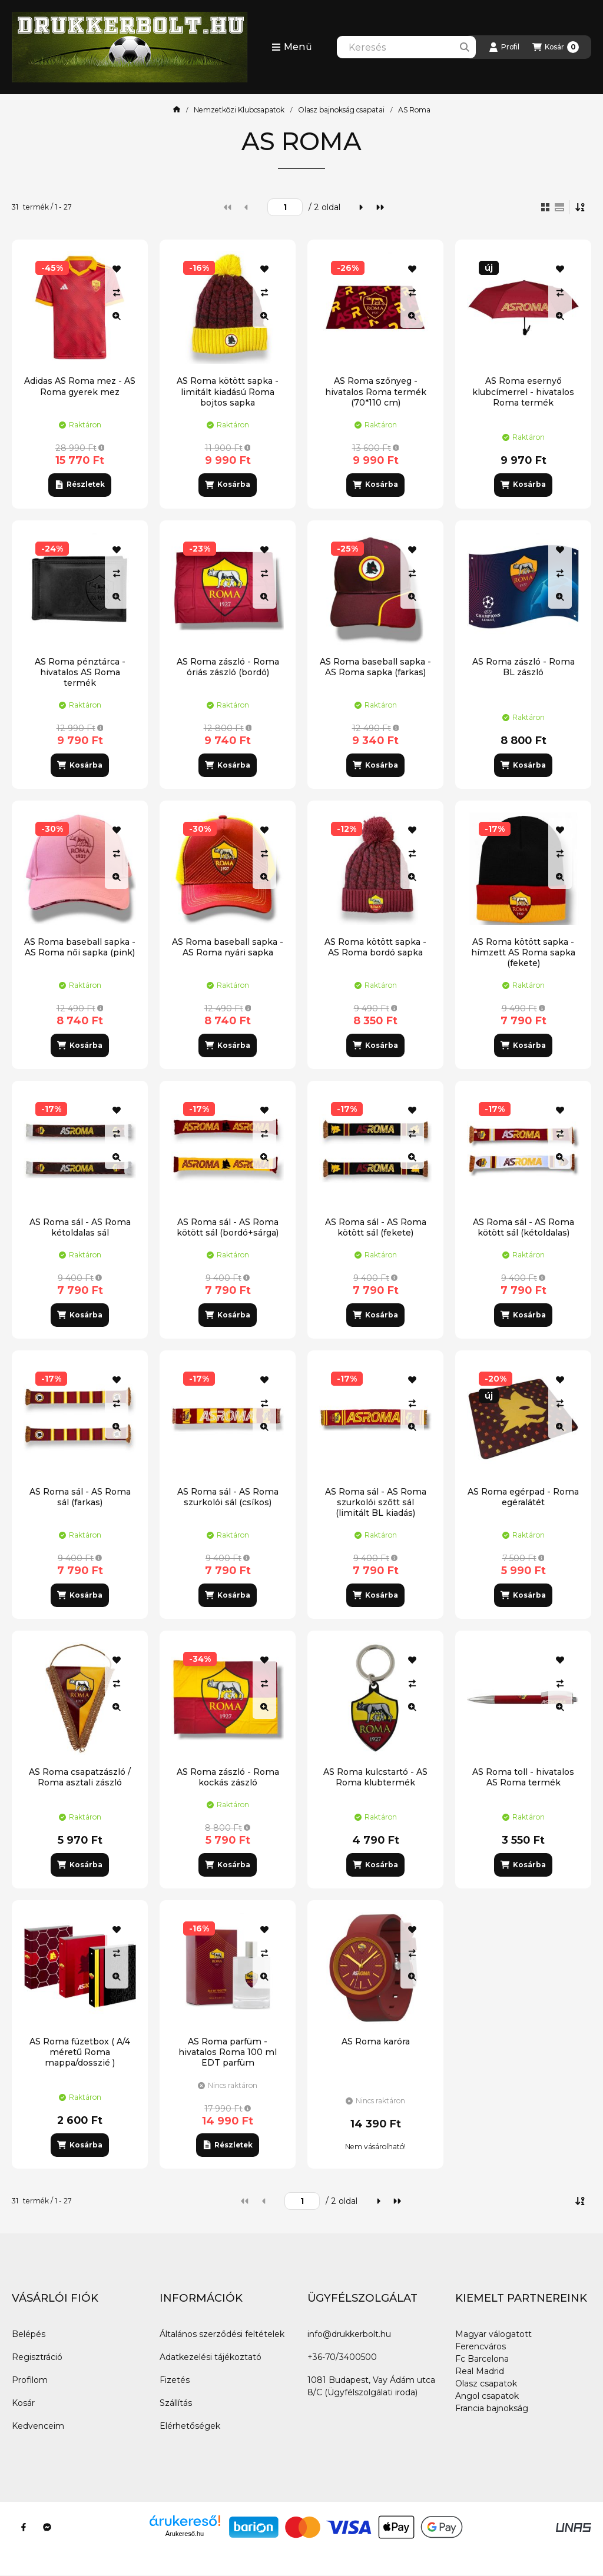 The image size is (603, 2576). I want to click on [Kosár megtekintése], so click(555, 47).